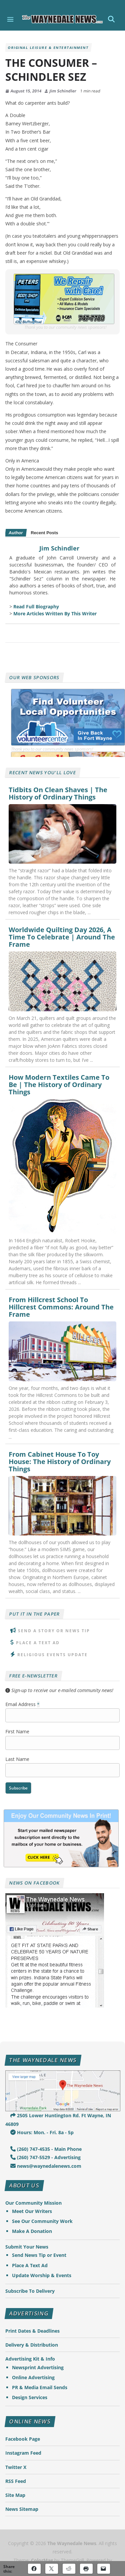 Image resolution: width=125 pixels, height=2576 pixels. I want to click on Design Services, so click(29, 2397).